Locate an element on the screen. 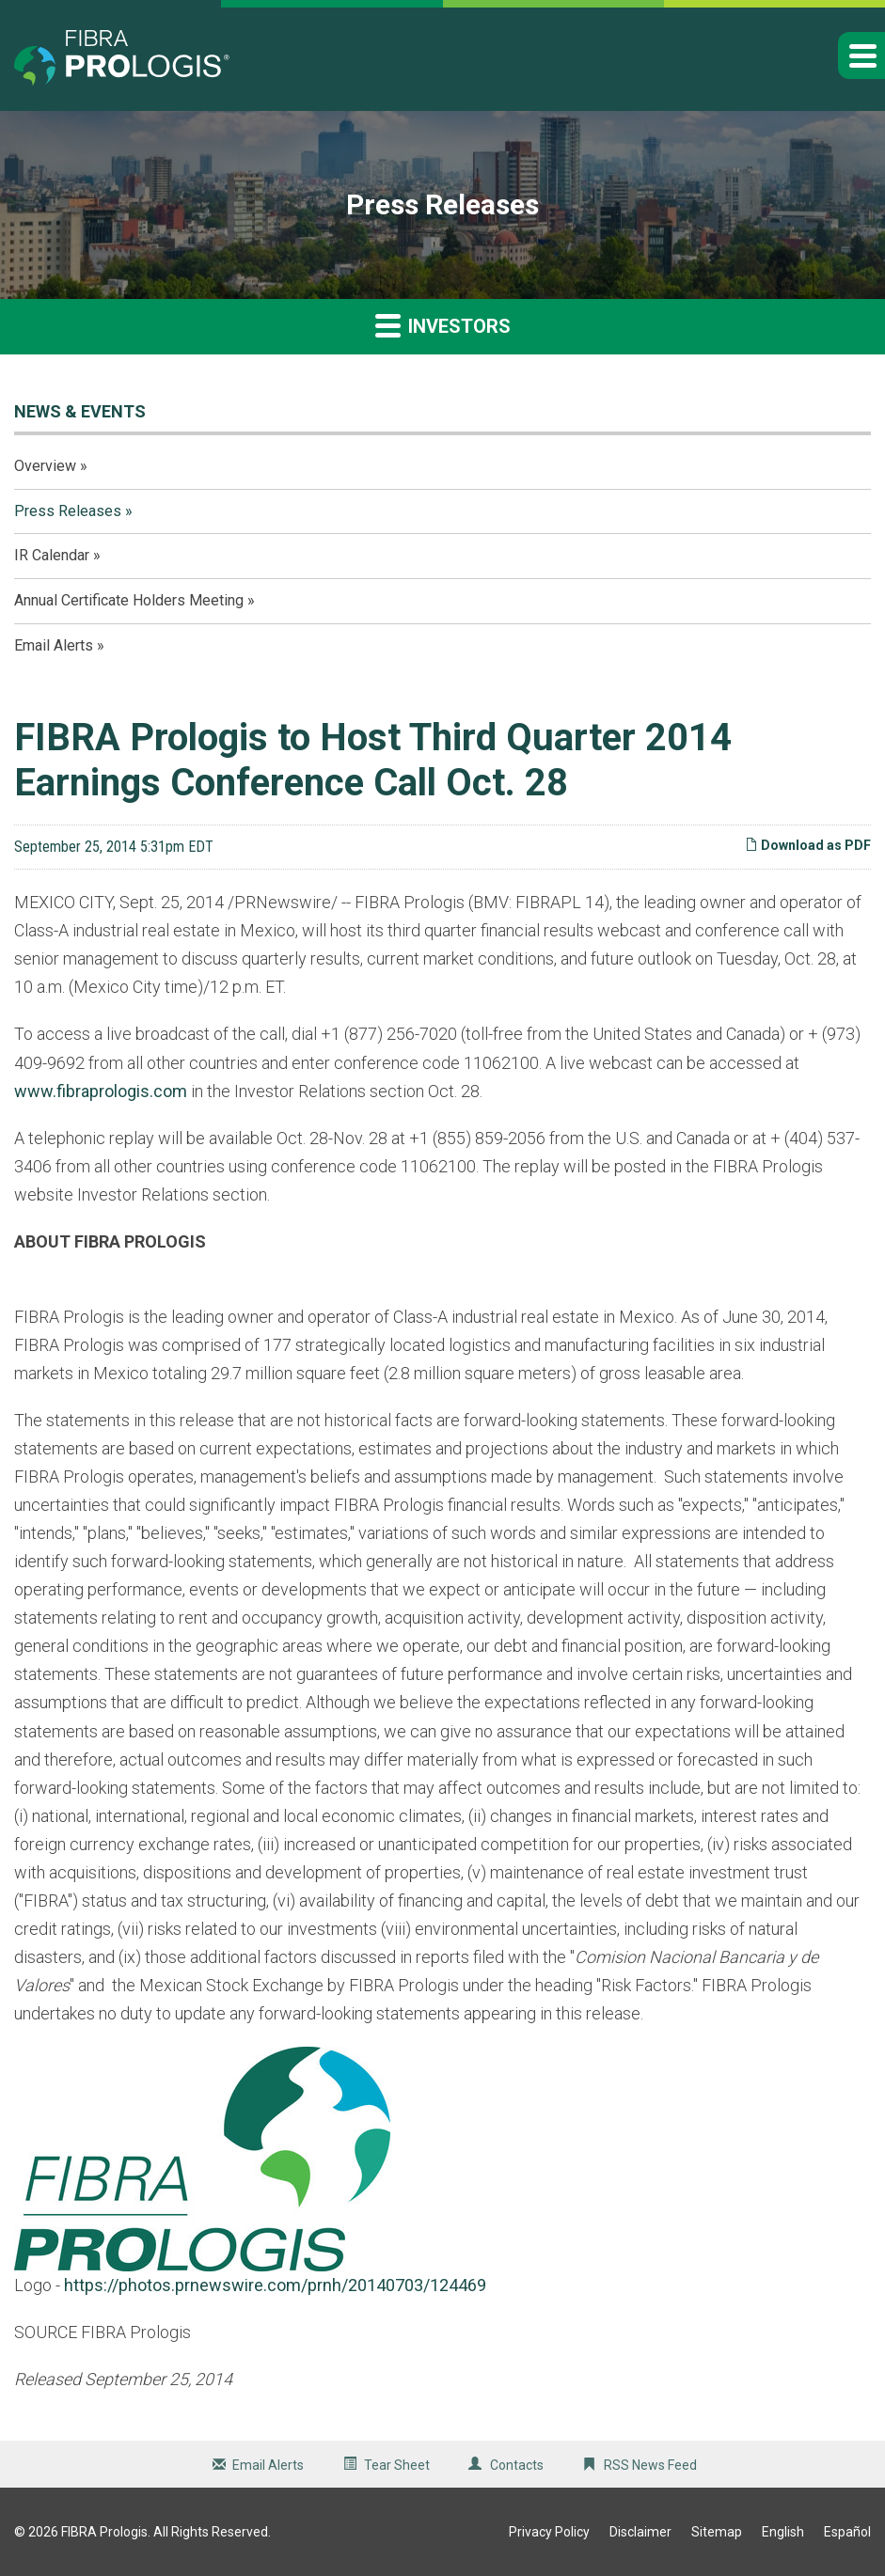  Investors is located at coordinates (443, 325).